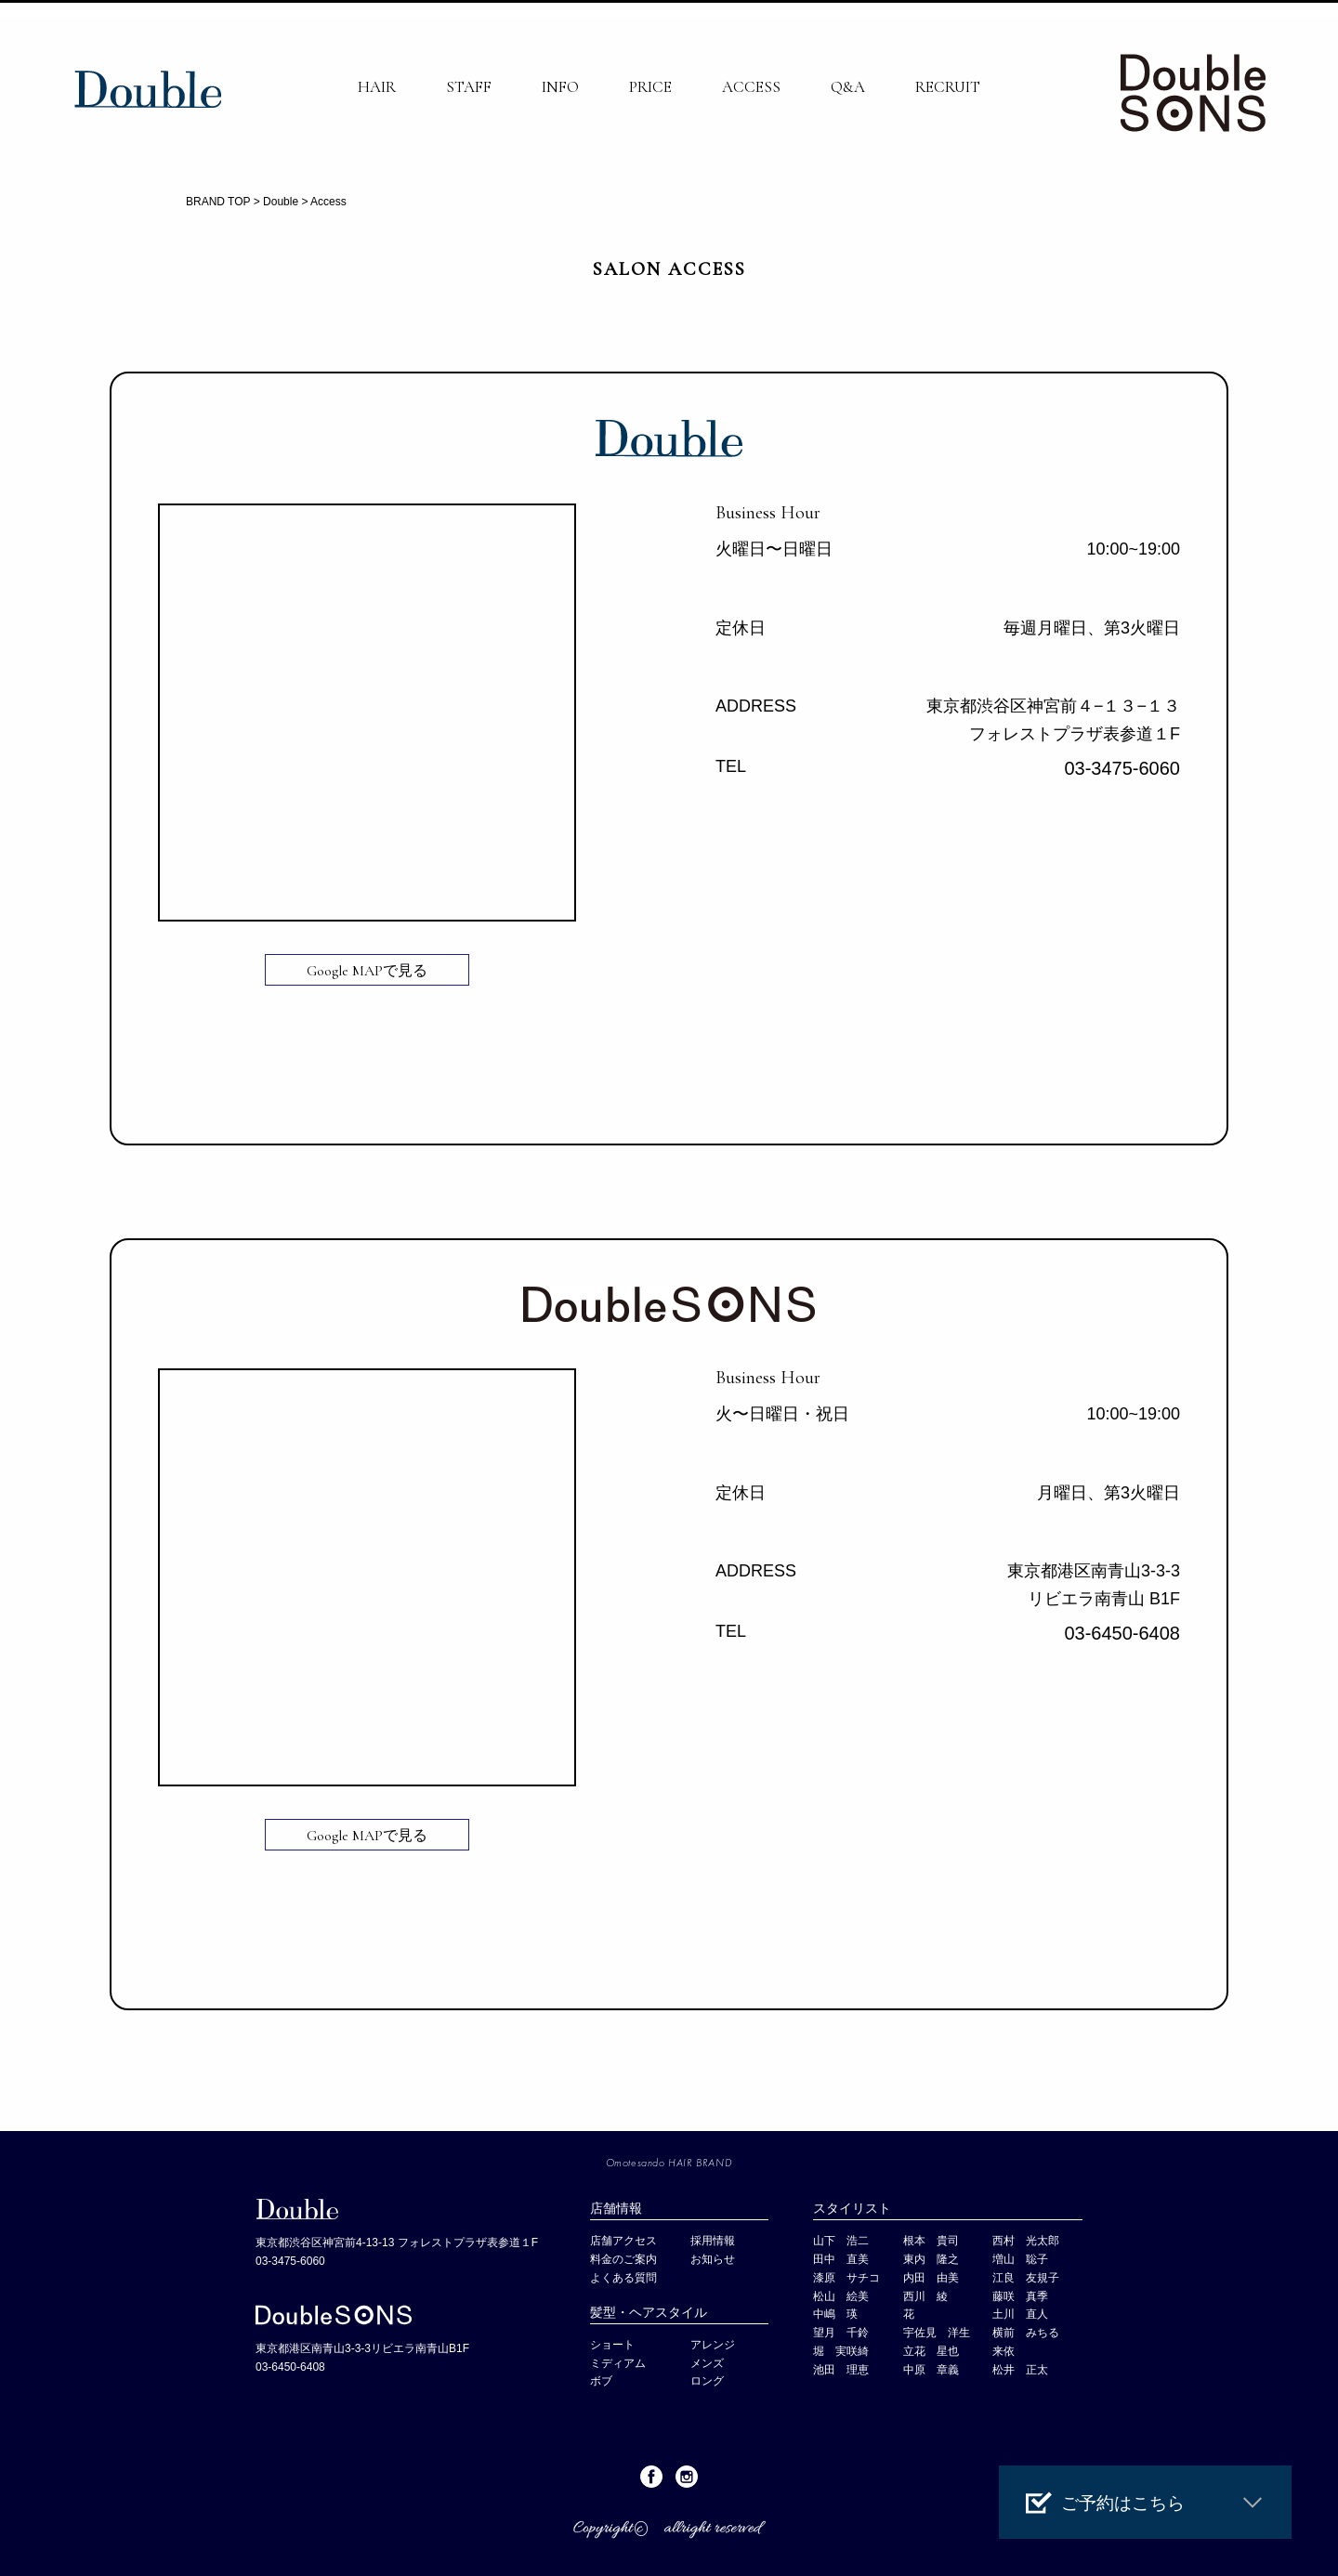 Image resolution: width=1338 pixels, height=2576 pixels. I want to click on 山下 浩二, so click(841, 2240).